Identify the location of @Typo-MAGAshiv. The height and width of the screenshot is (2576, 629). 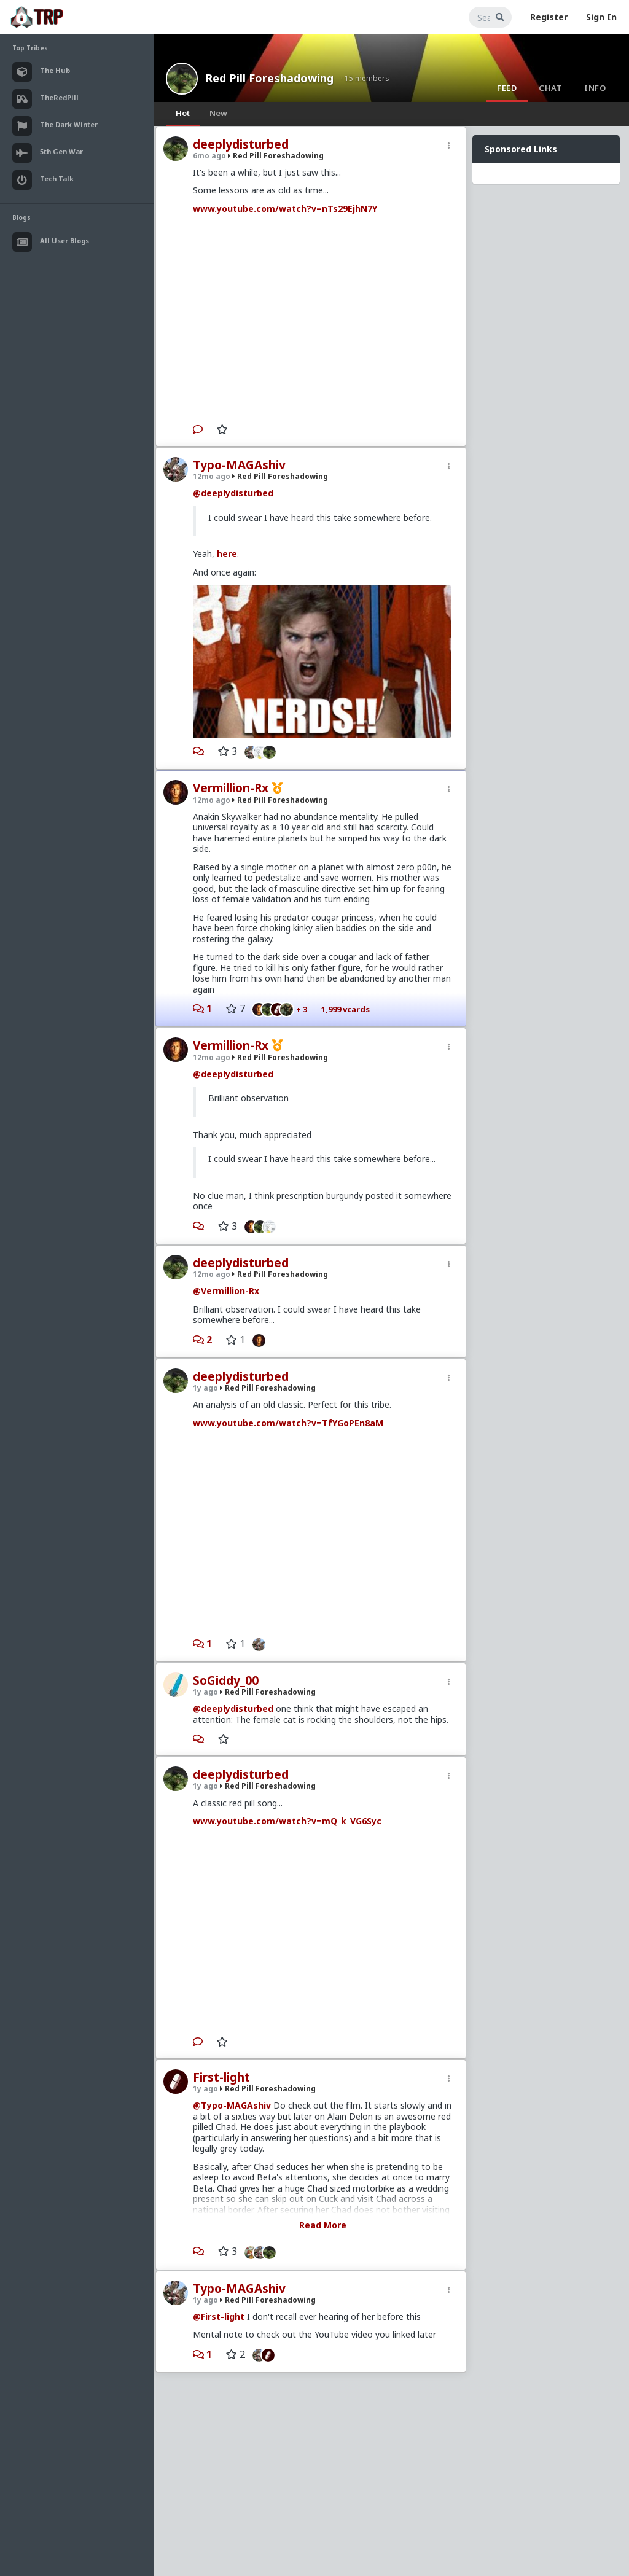
(232, 2105).